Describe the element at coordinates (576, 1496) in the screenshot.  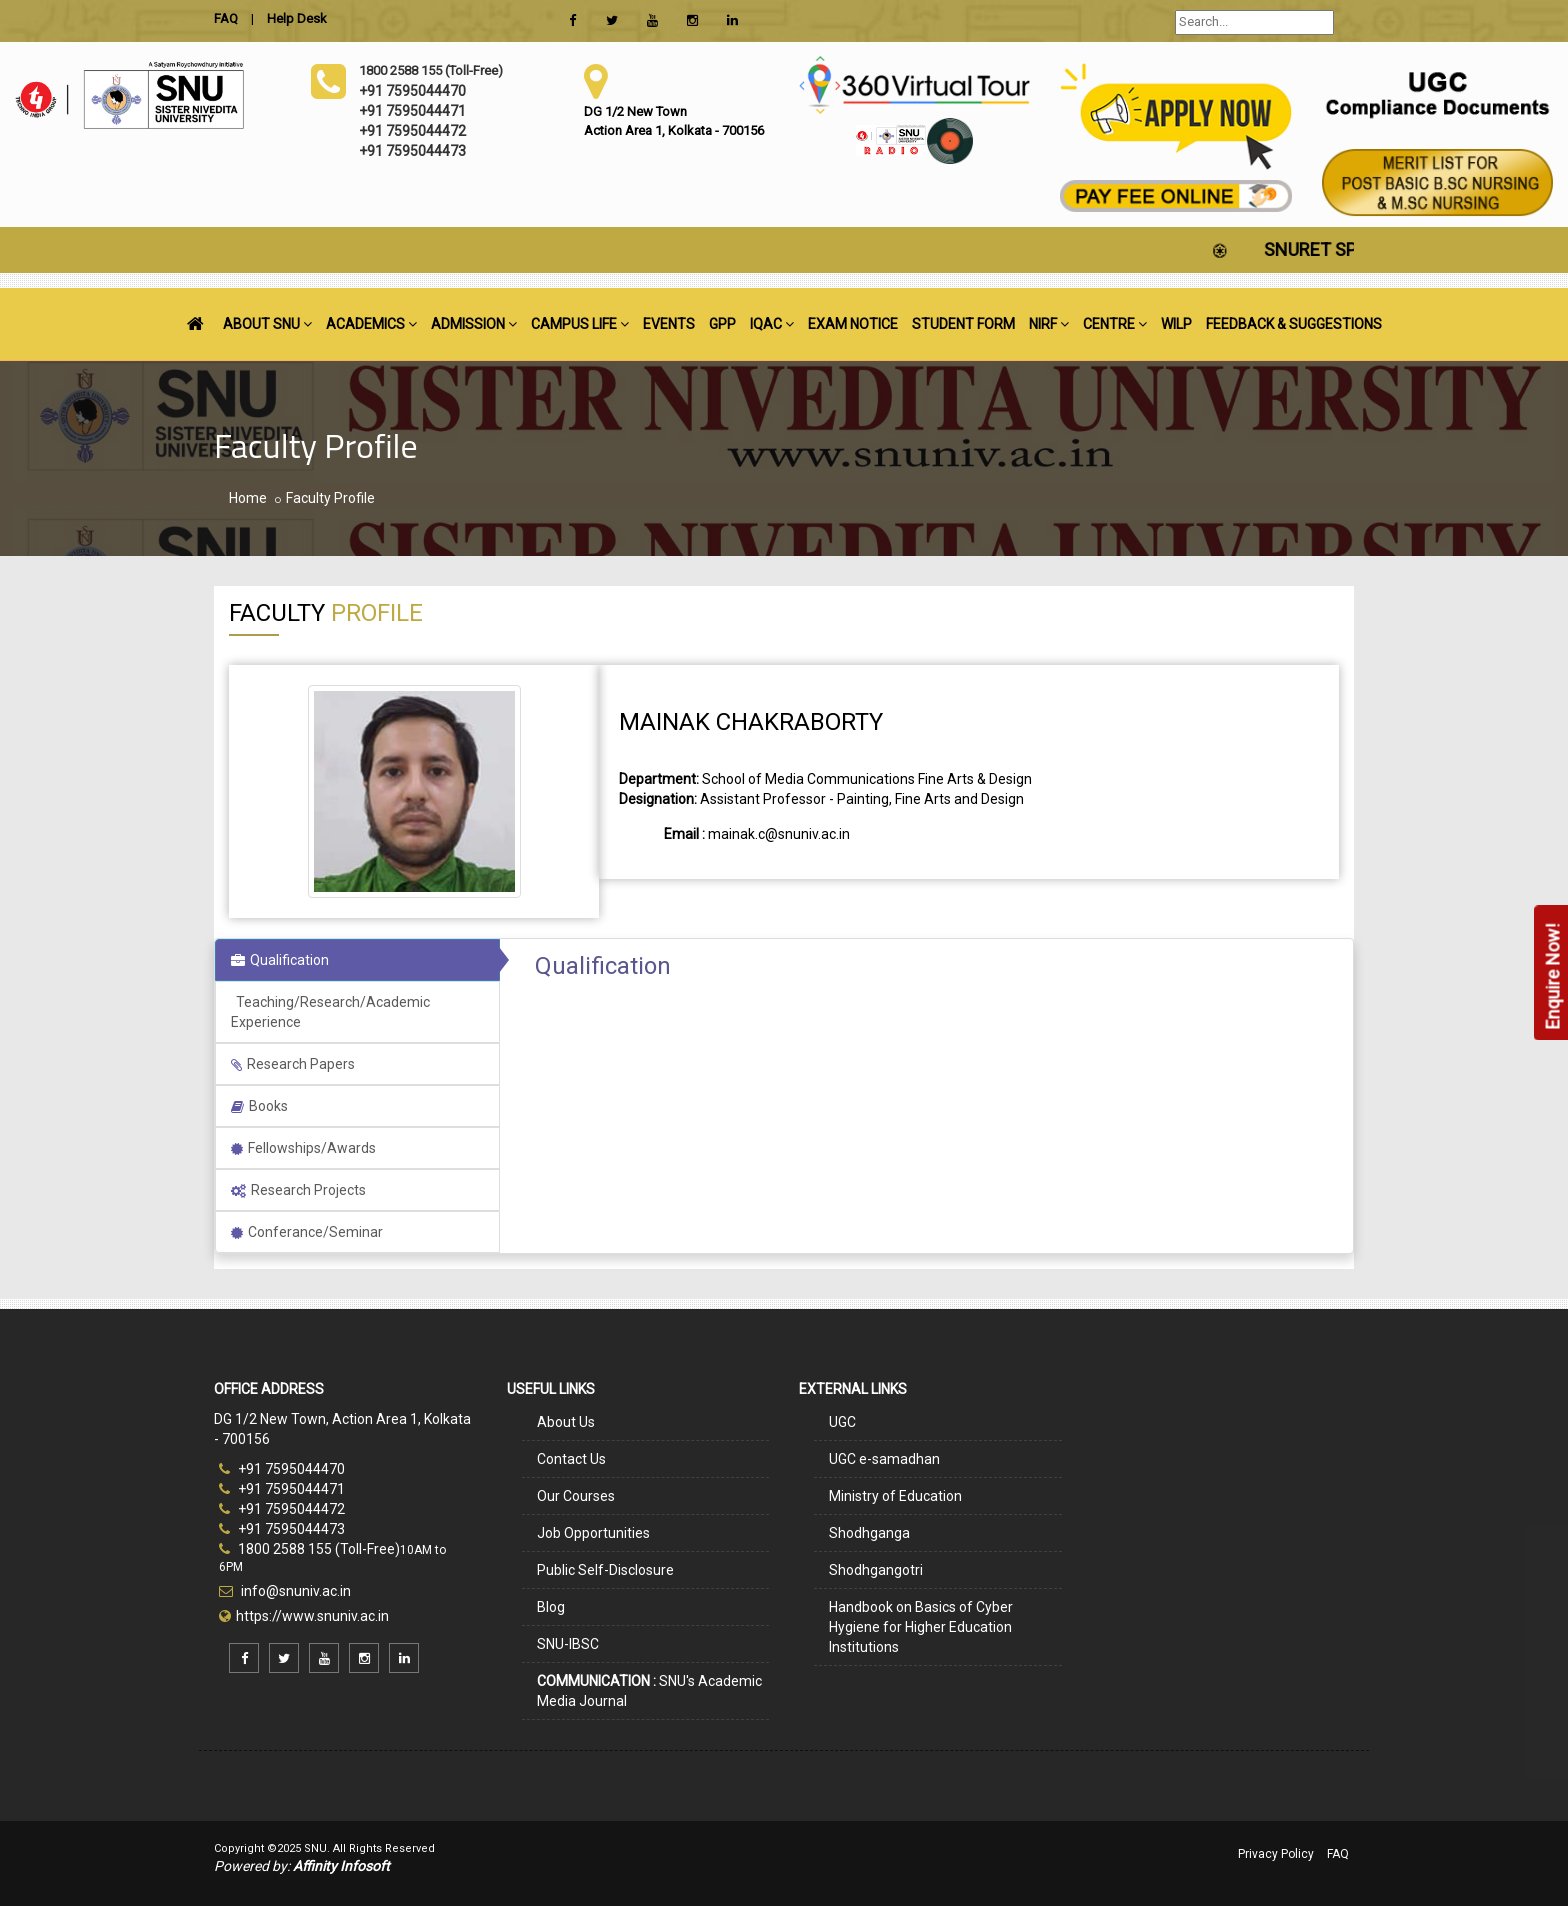
I see `Our Courses` at that location.